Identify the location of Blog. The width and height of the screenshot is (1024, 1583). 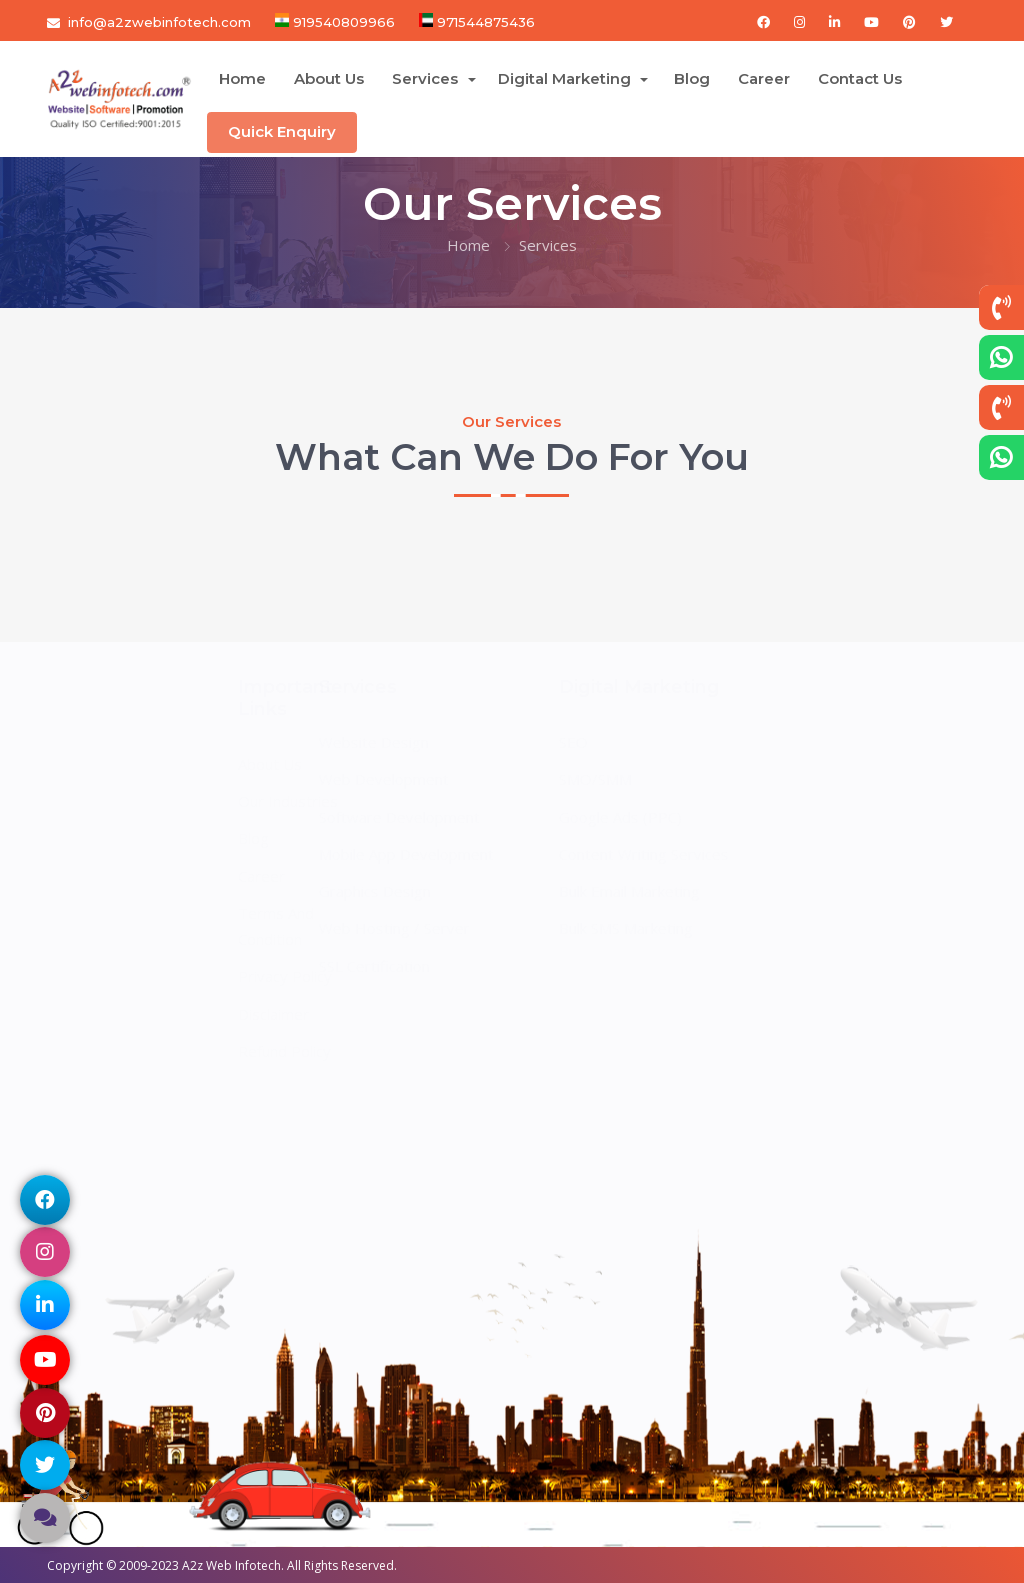
(692, 78).